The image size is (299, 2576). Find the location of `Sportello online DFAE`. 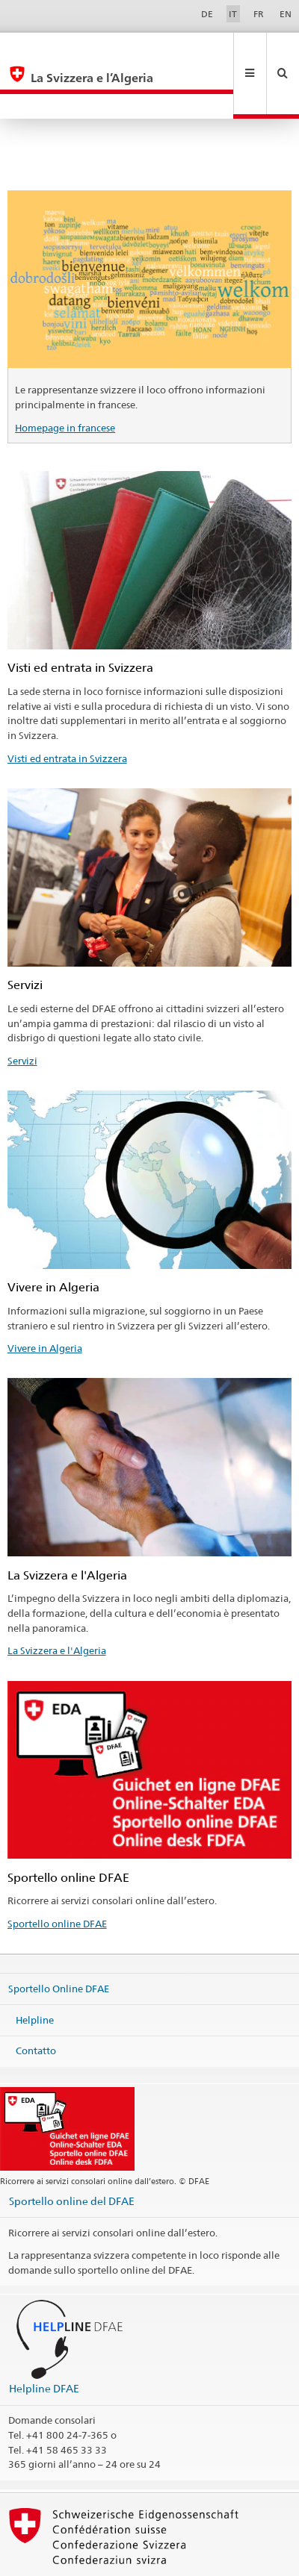

Sportello online DFAE is located at coordinates (57, 1874).